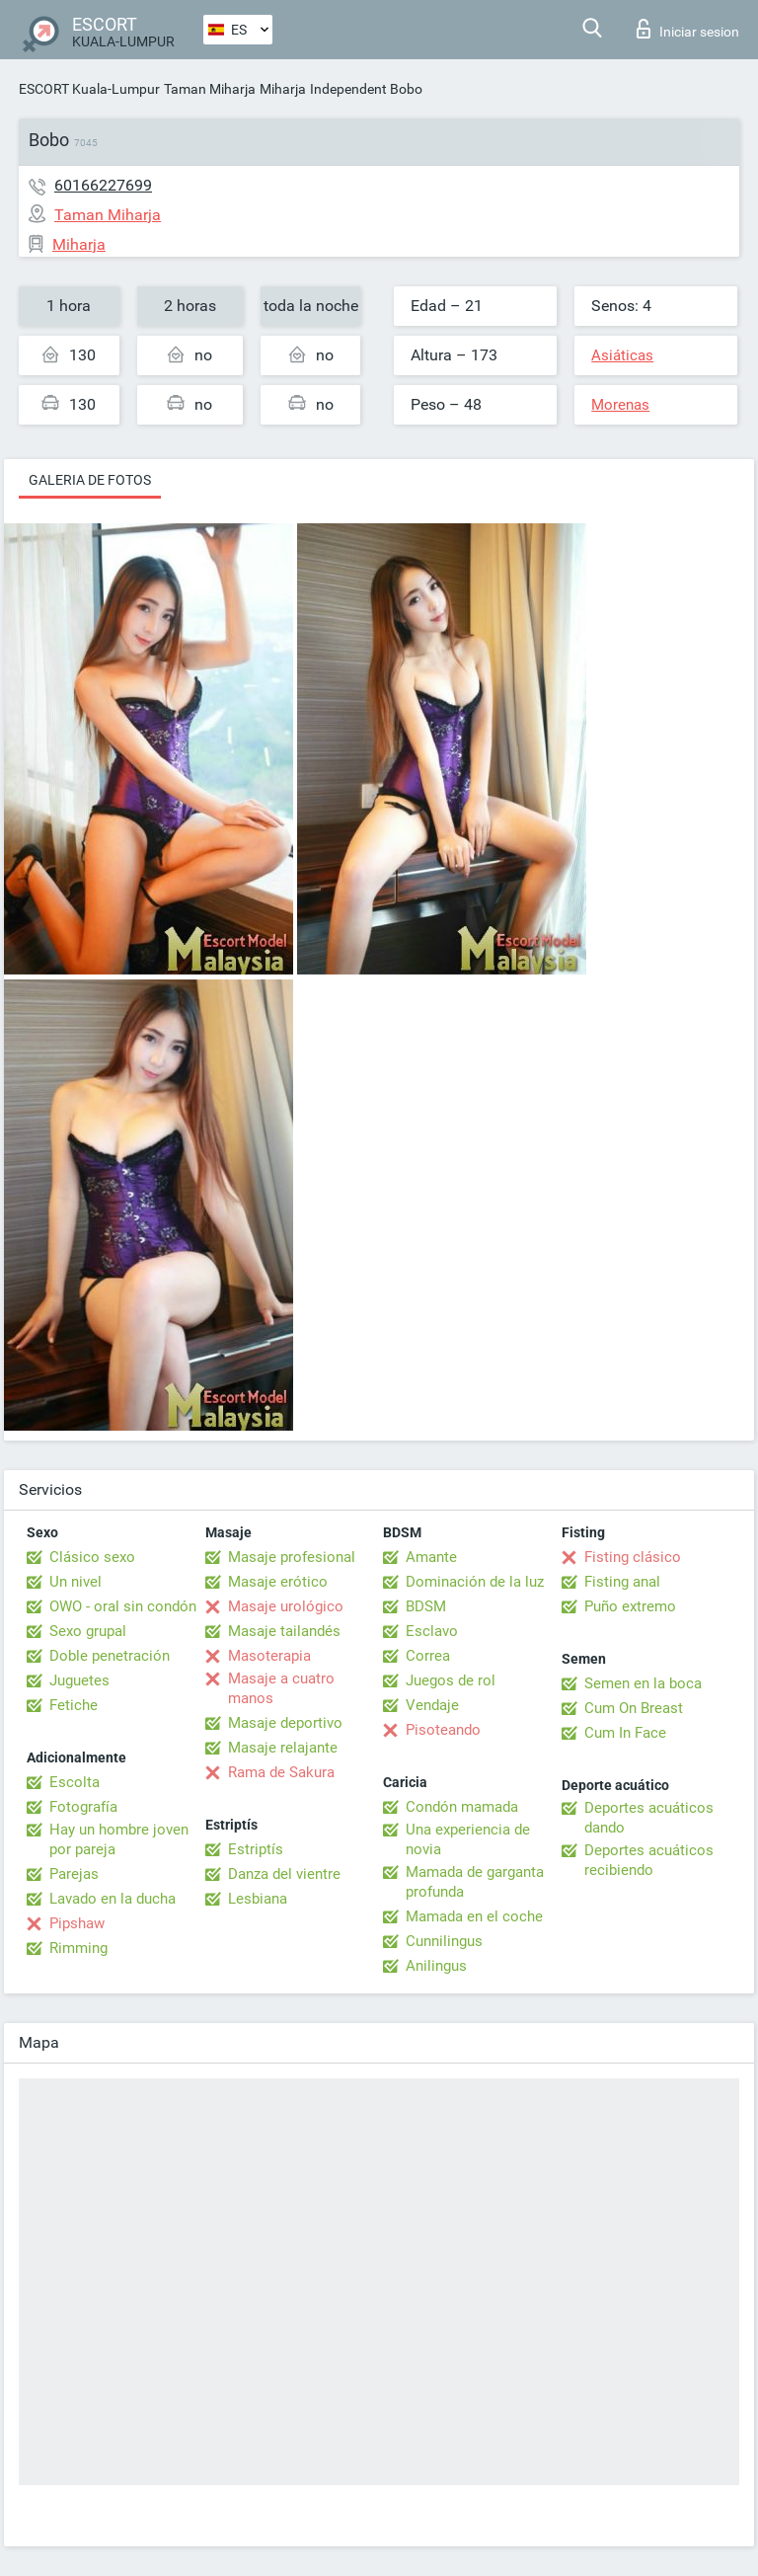 This screenshot has width=758, height=2576. Describe the element at coordinates (632, 1557) in the screenshot. I see `Fisting clásico` at that location.